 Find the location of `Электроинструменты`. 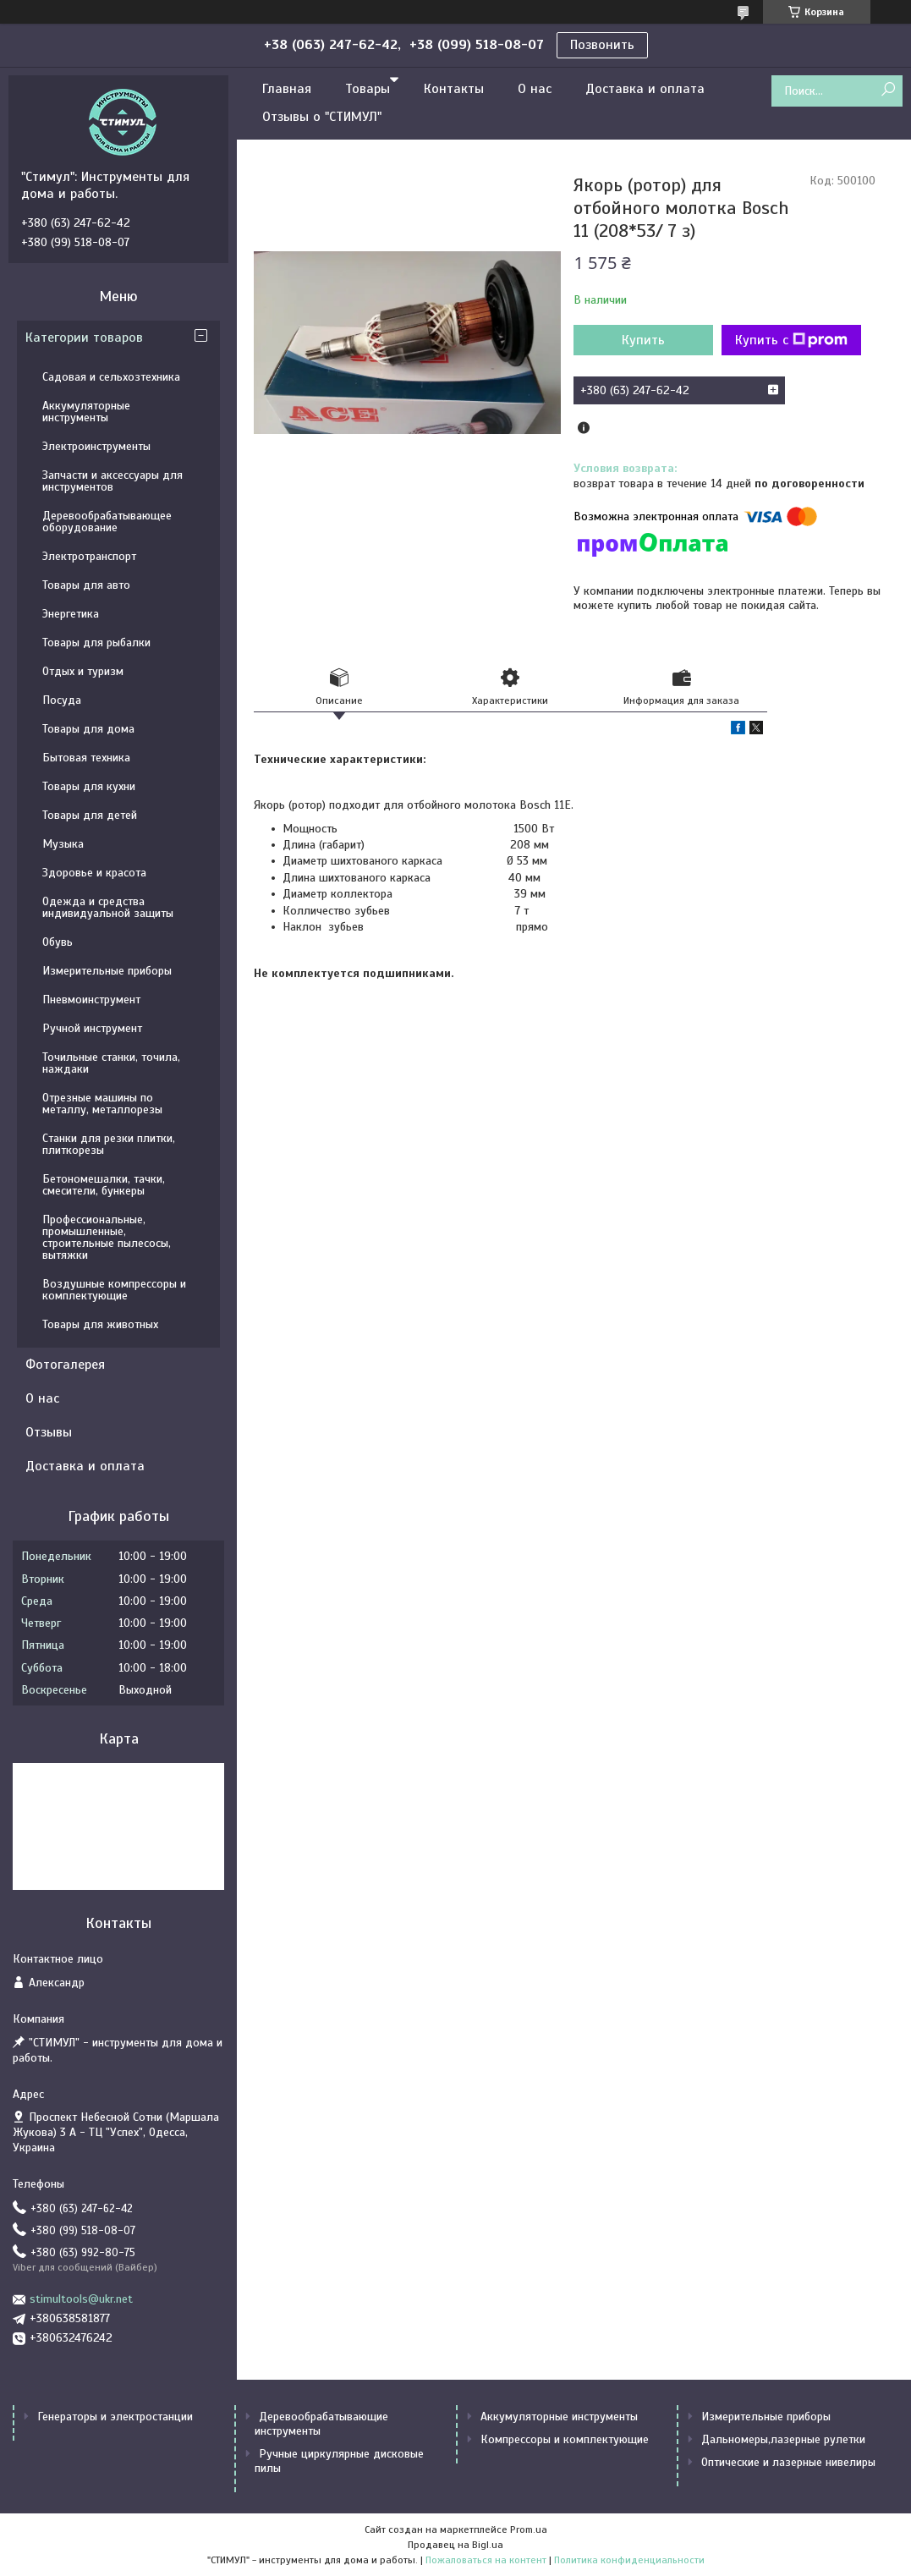

Электроинструменты is located at coordinates (96, 446).